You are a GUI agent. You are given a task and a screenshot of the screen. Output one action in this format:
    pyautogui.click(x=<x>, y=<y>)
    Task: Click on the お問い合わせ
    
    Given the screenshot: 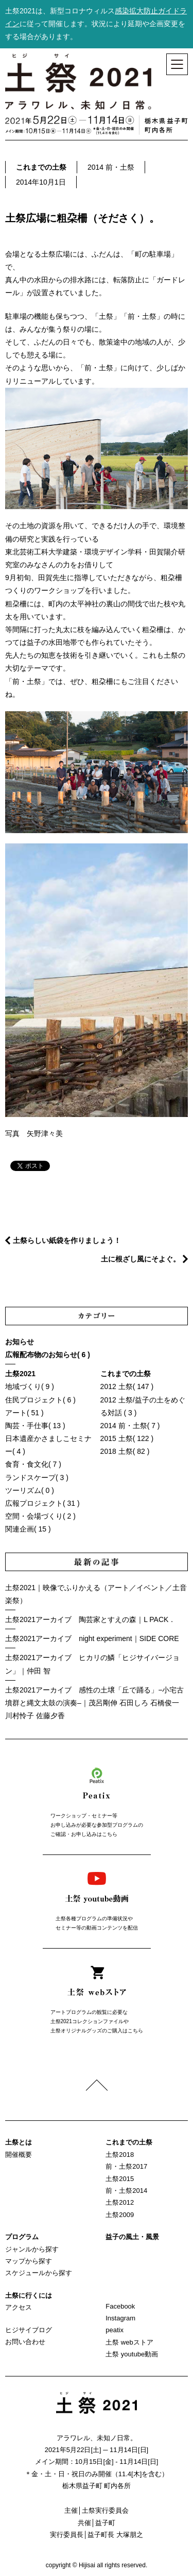 What is the action you would take?
    pyautogui.click(x=25, y=2342)
    